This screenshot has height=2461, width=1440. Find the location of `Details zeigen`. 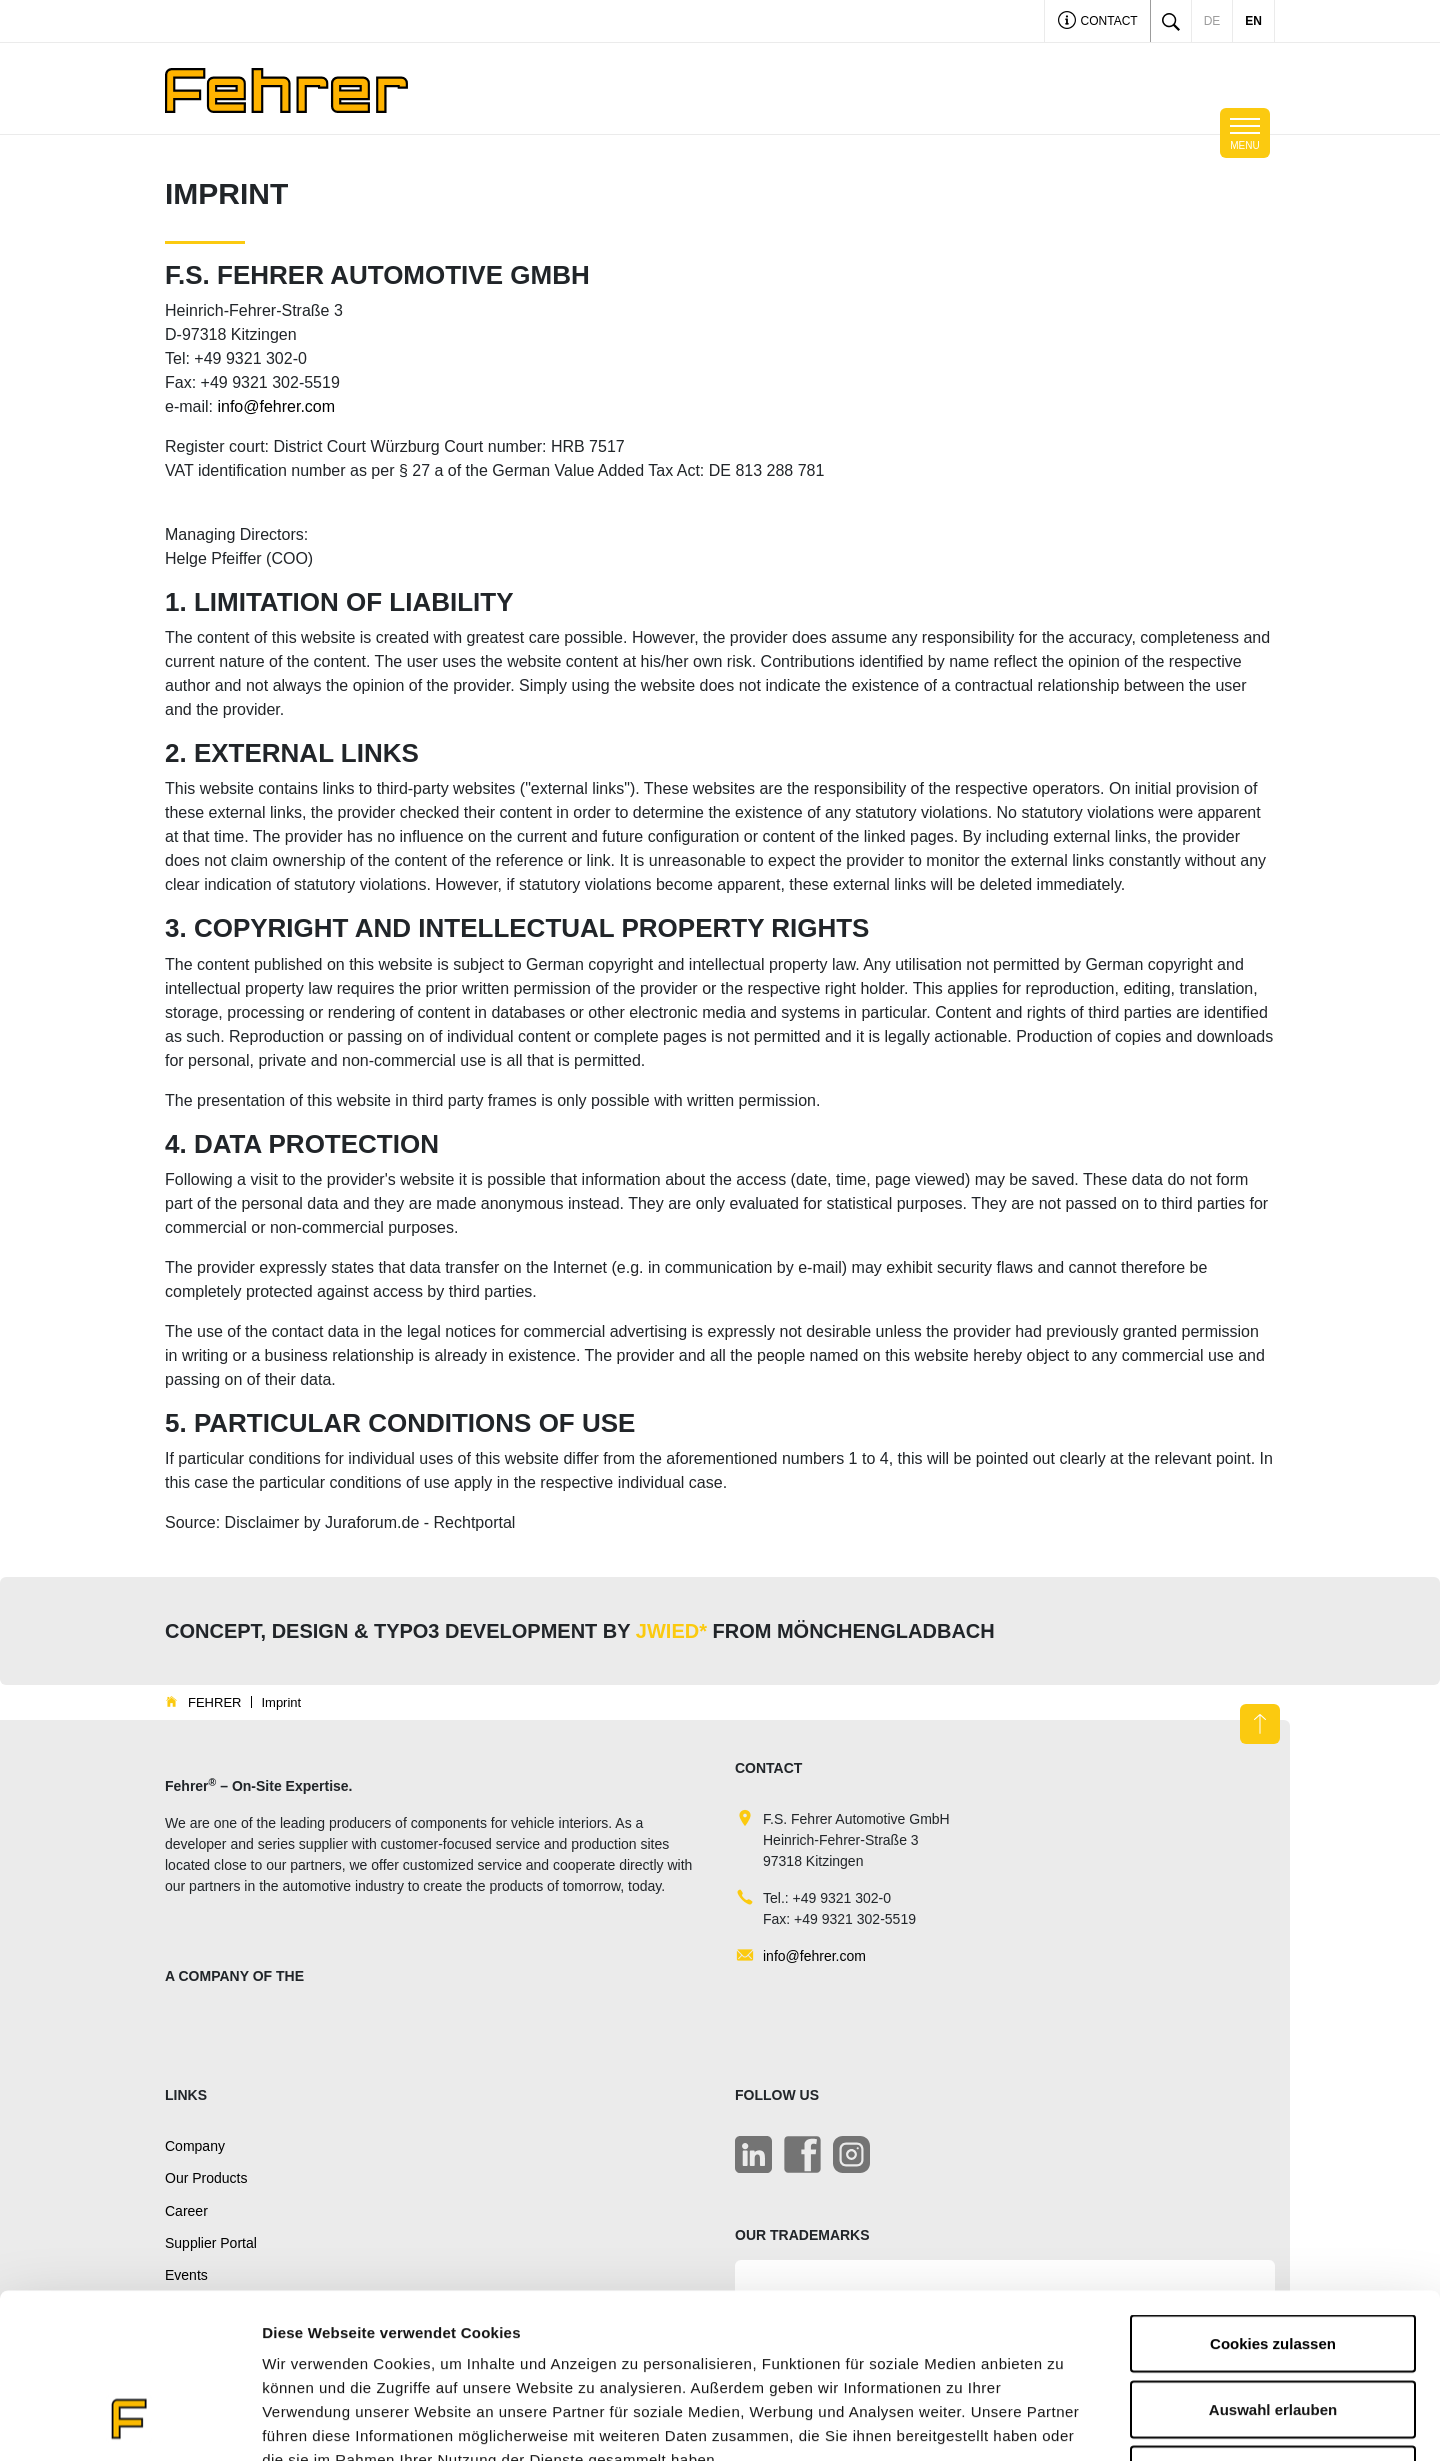

Details zeigen is located at coordinates (1063, 2421).